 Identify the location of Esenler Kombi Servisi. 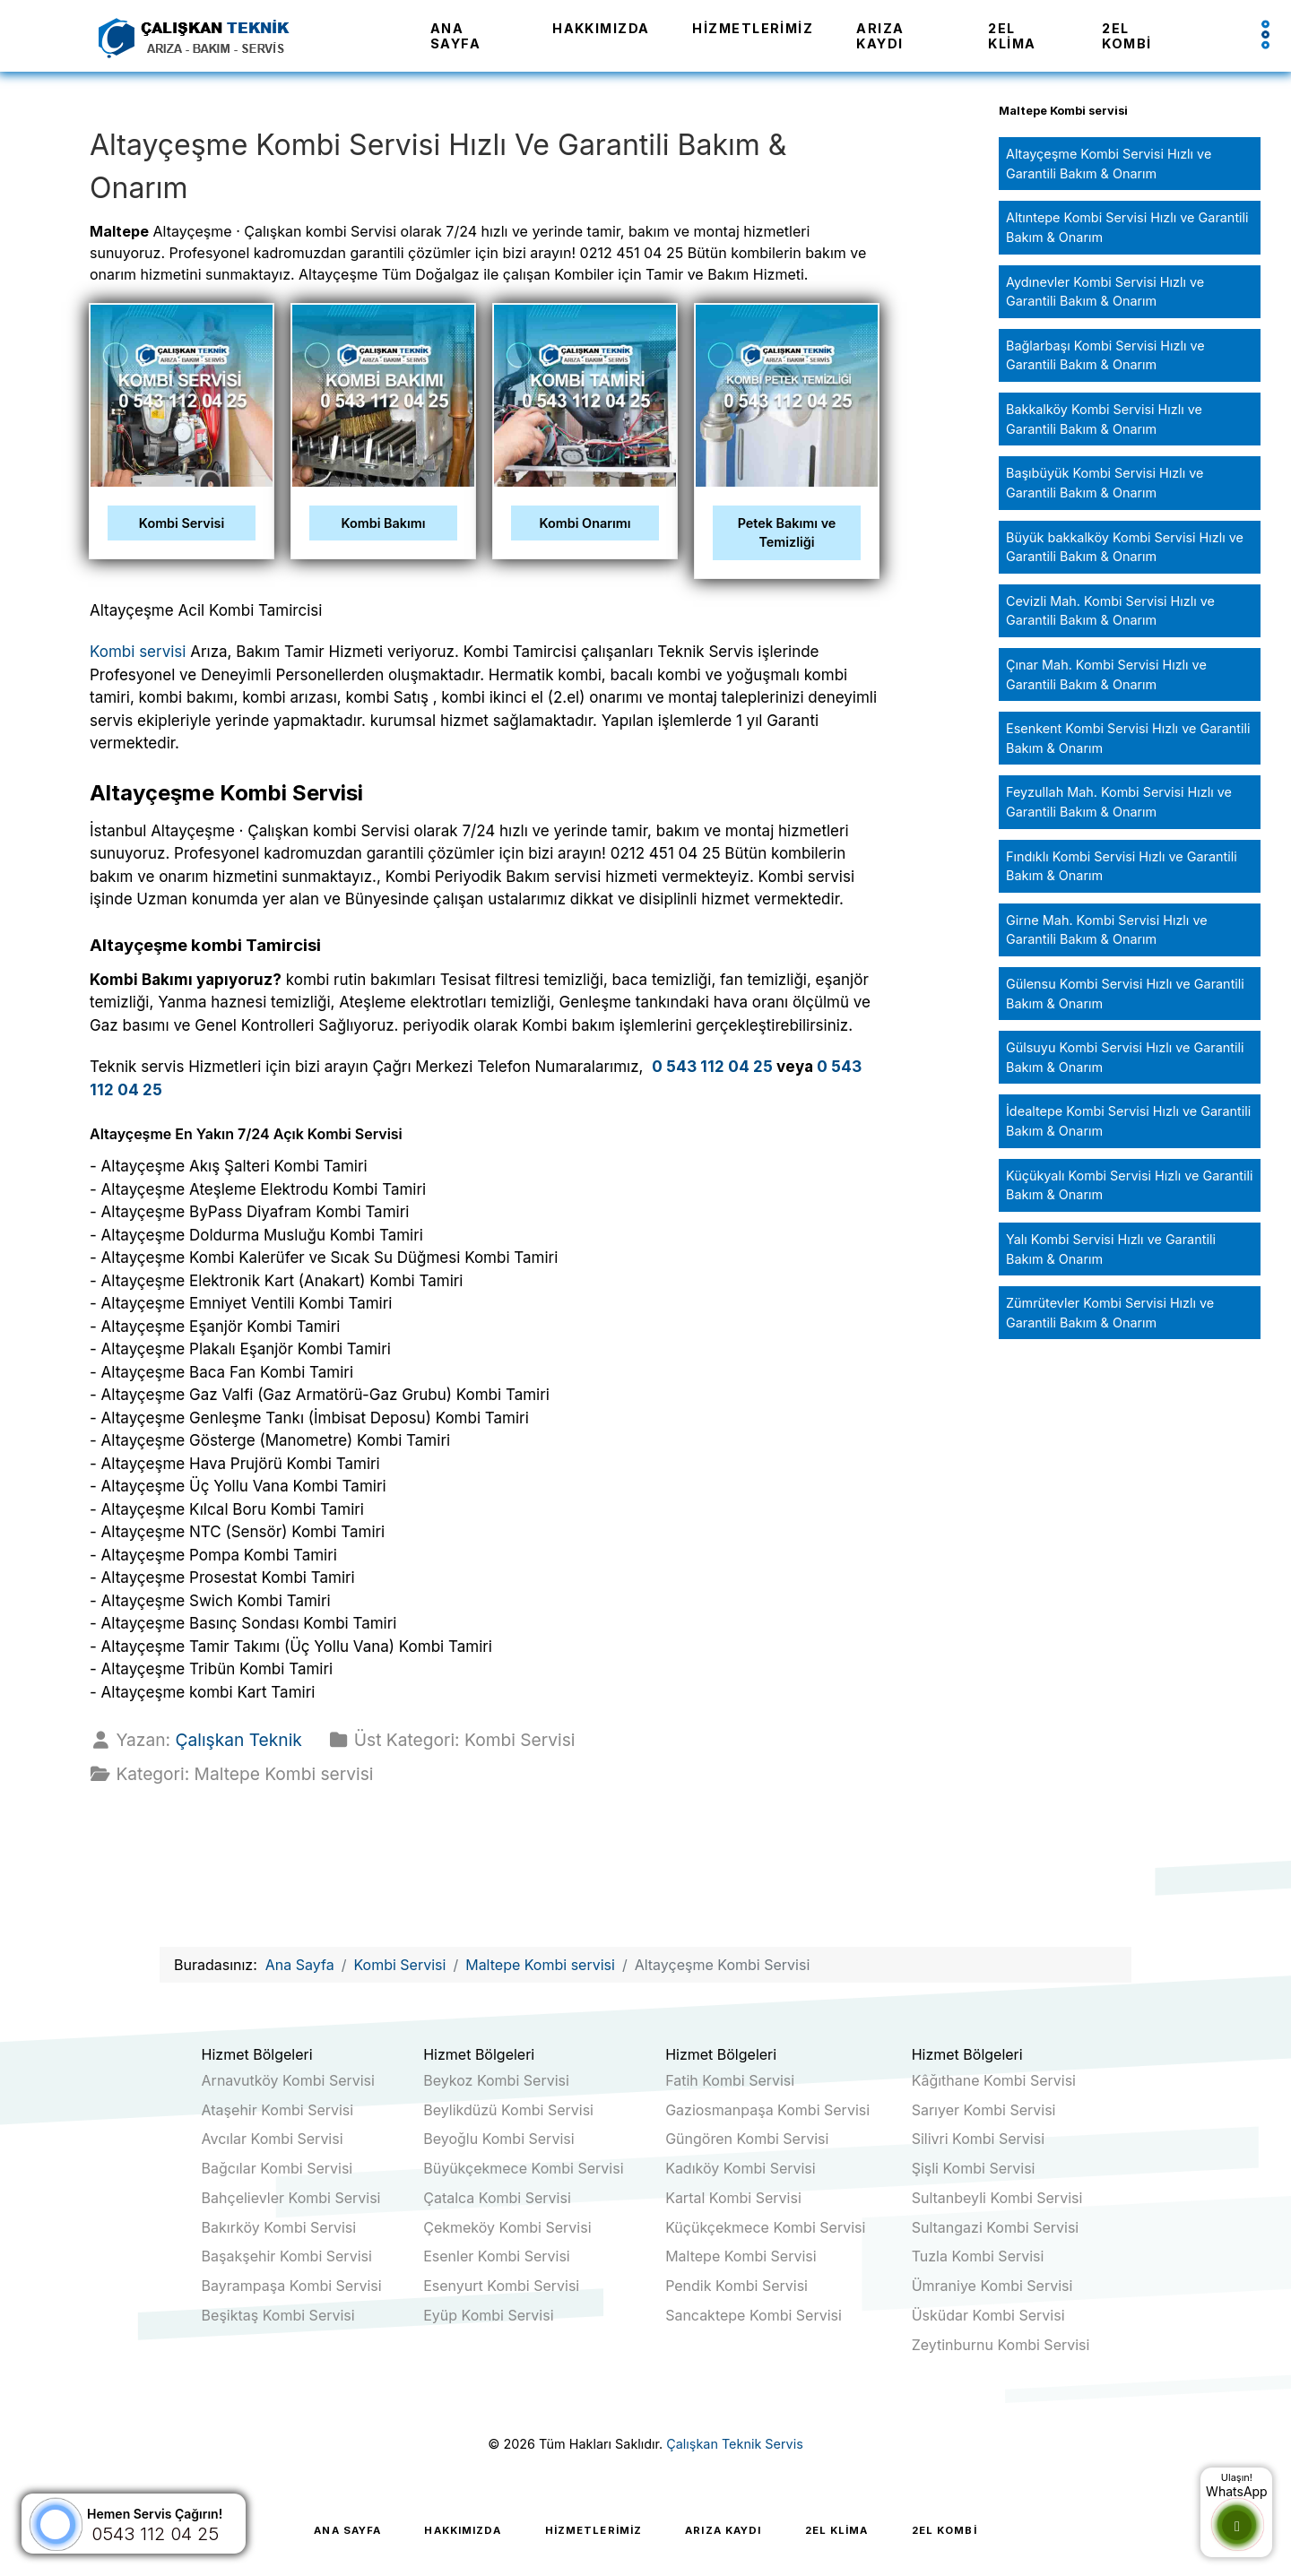
(496, 2256).